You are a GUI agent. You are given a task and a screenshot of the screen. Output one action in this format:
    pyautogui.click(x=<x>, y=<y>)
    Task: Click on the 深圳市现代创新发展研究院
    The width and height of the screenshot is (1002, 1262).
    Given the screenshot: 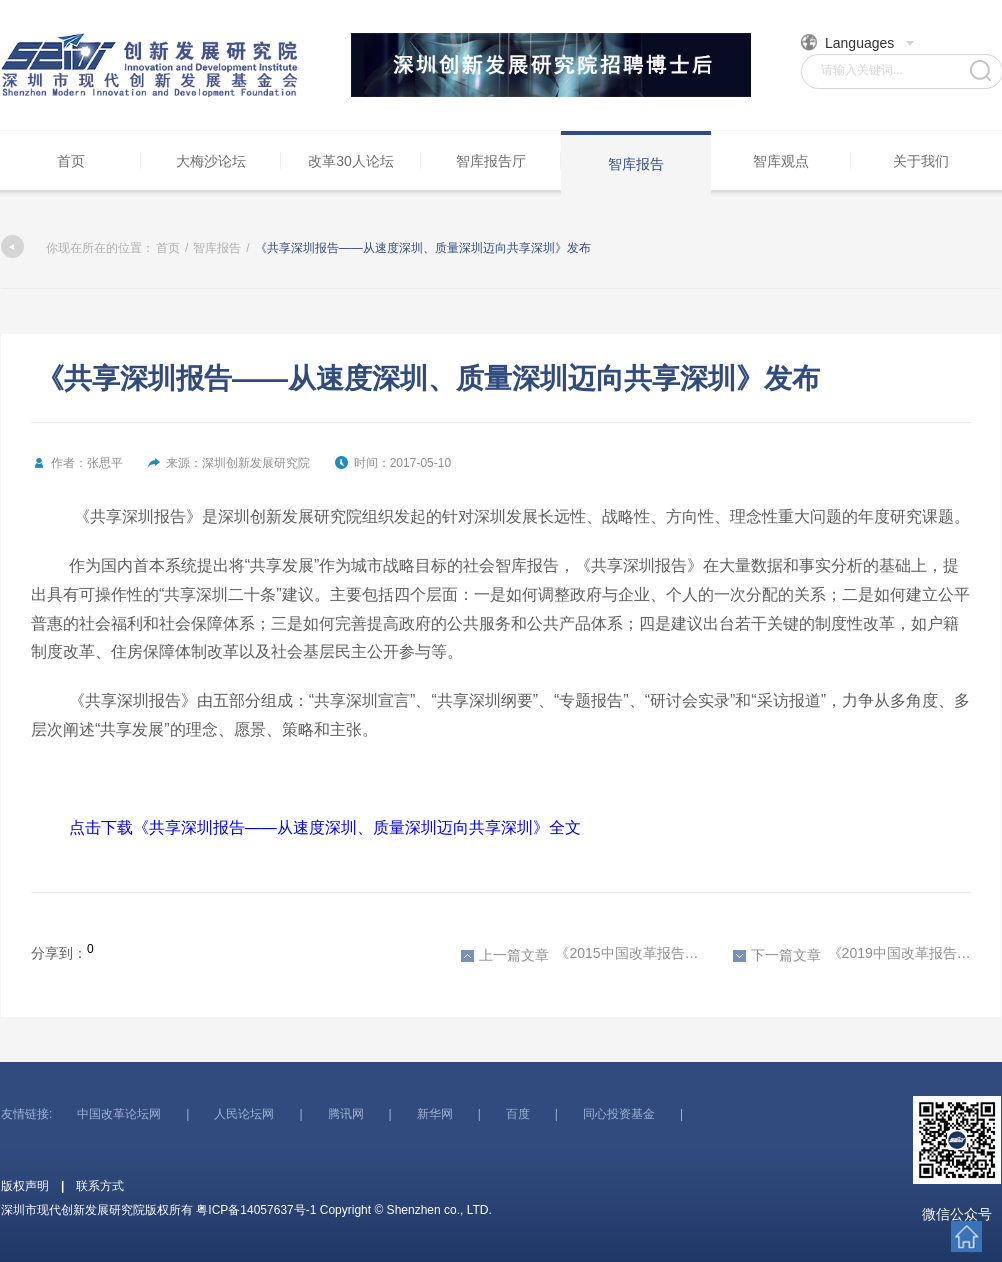 What is the action you would take?
    pyautogui.click(x=151, y=65)
    